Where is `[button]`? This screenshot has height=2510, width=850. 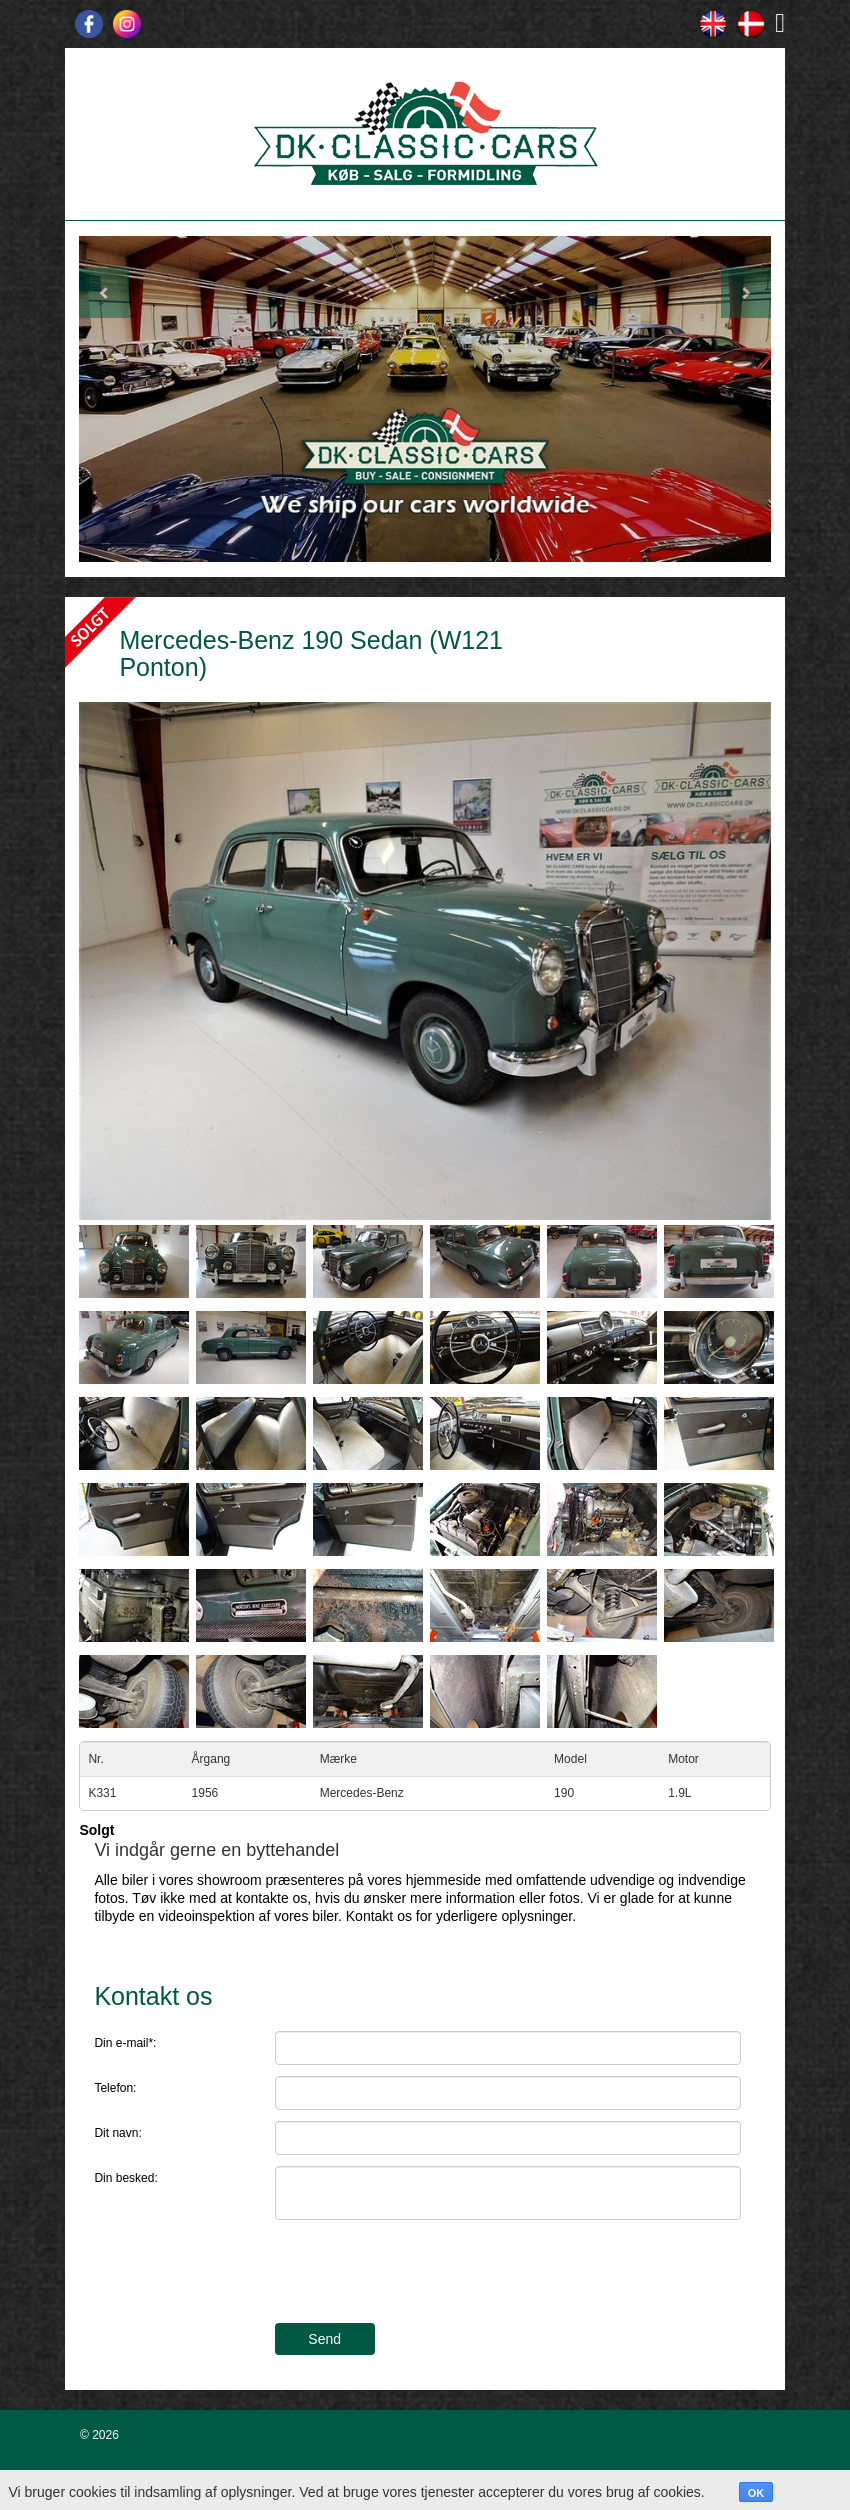
[button] is located at coordinates (131, 399).